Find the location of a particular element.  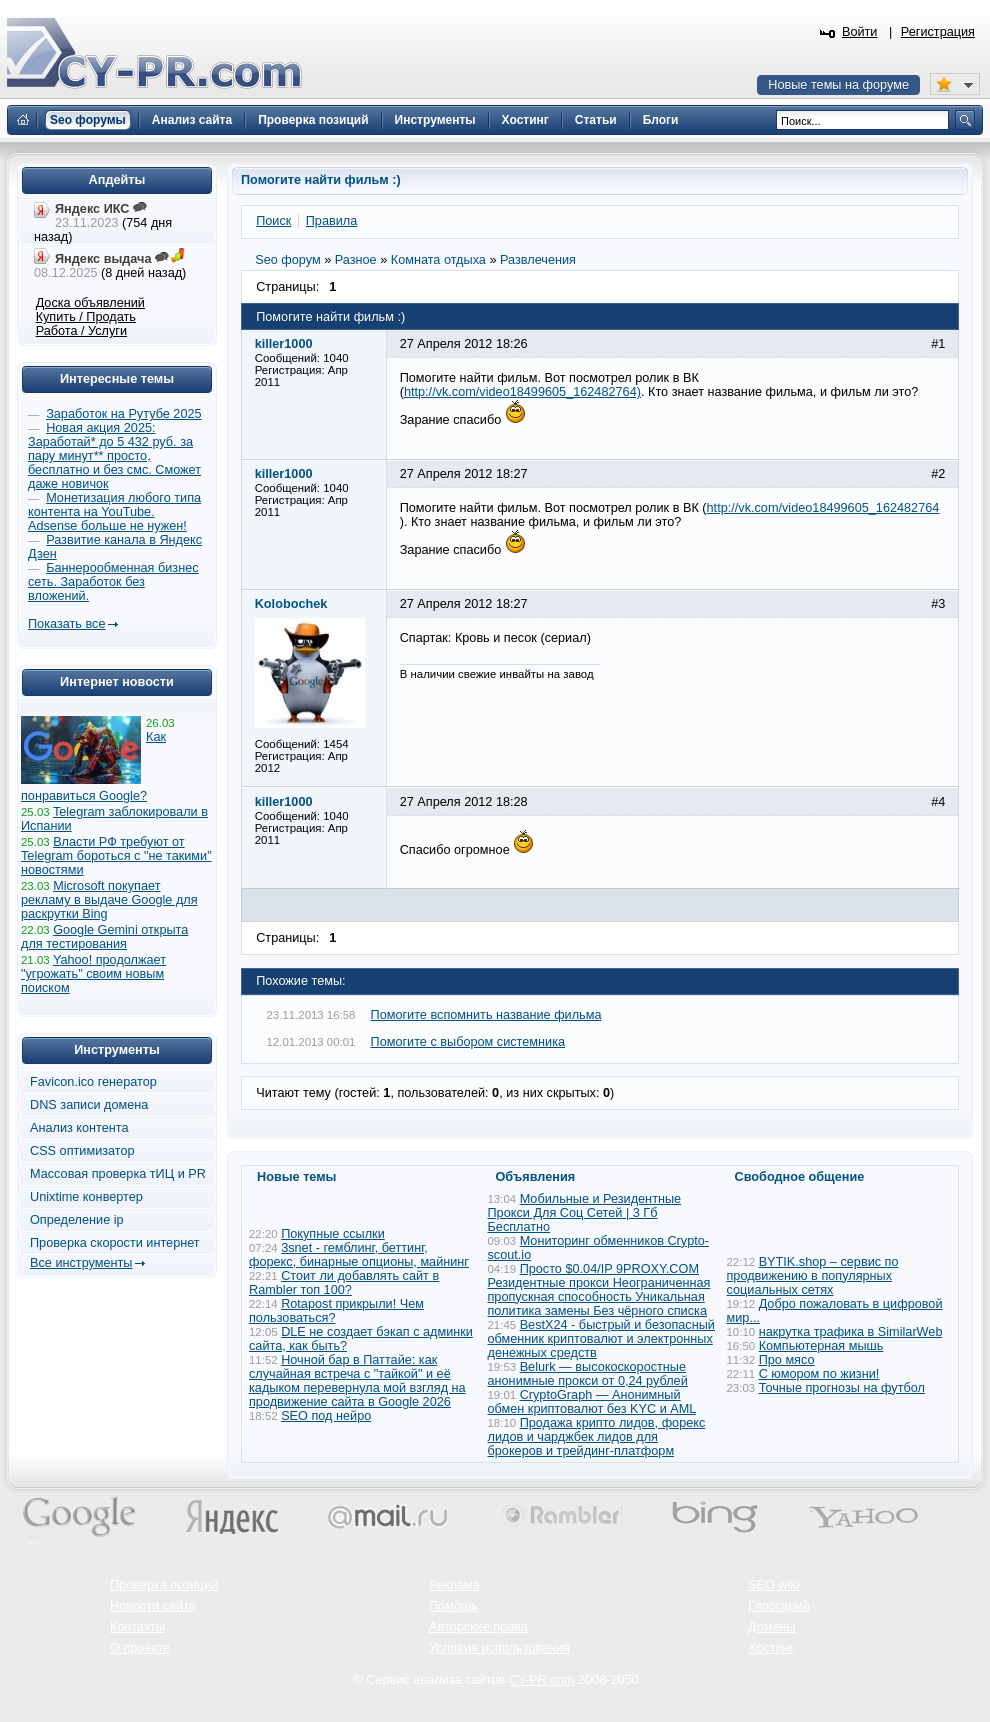

SEO под нейро is located at coordinates (326, 1416).